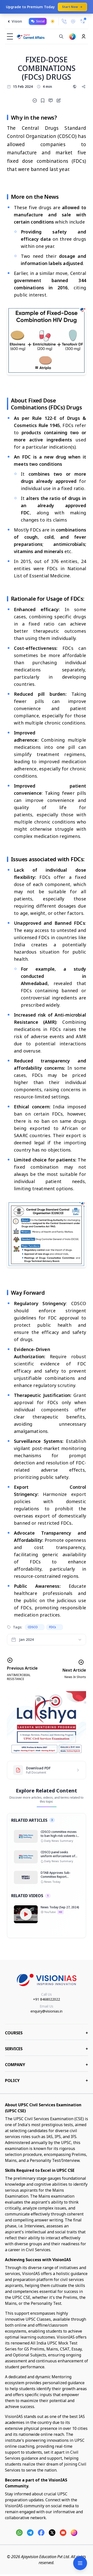  What do you see at coordinates (73, 21) in the screenshot?
I see `[Email Us]` at bounding box center [73, 21].